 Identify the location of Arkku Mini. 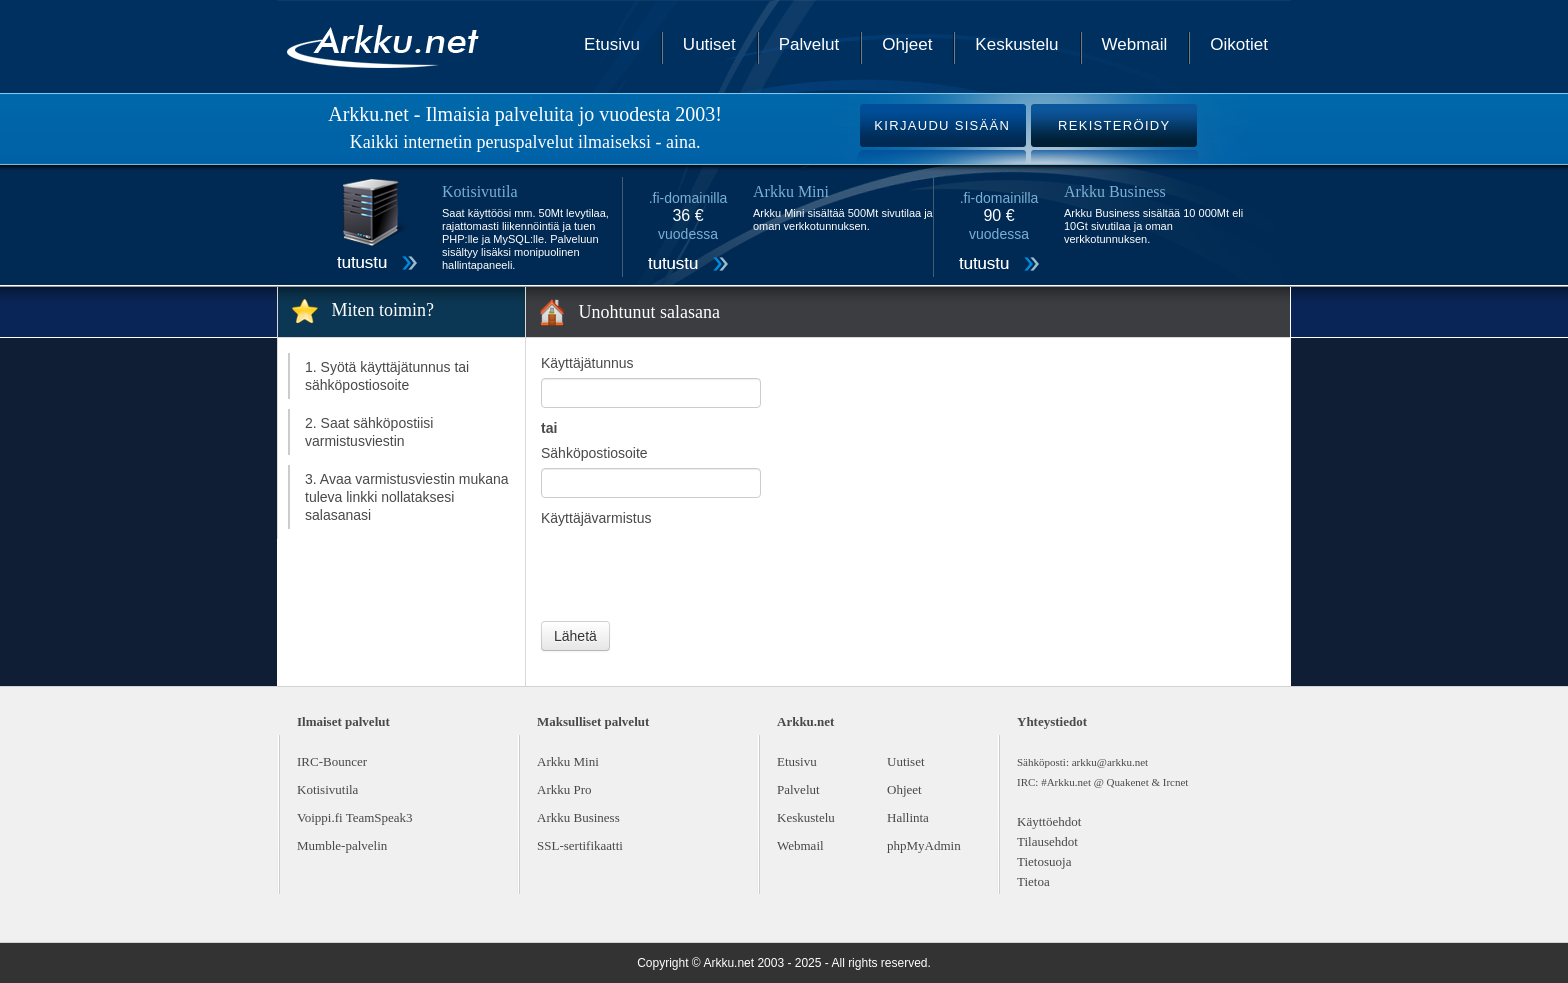
(568, 761).